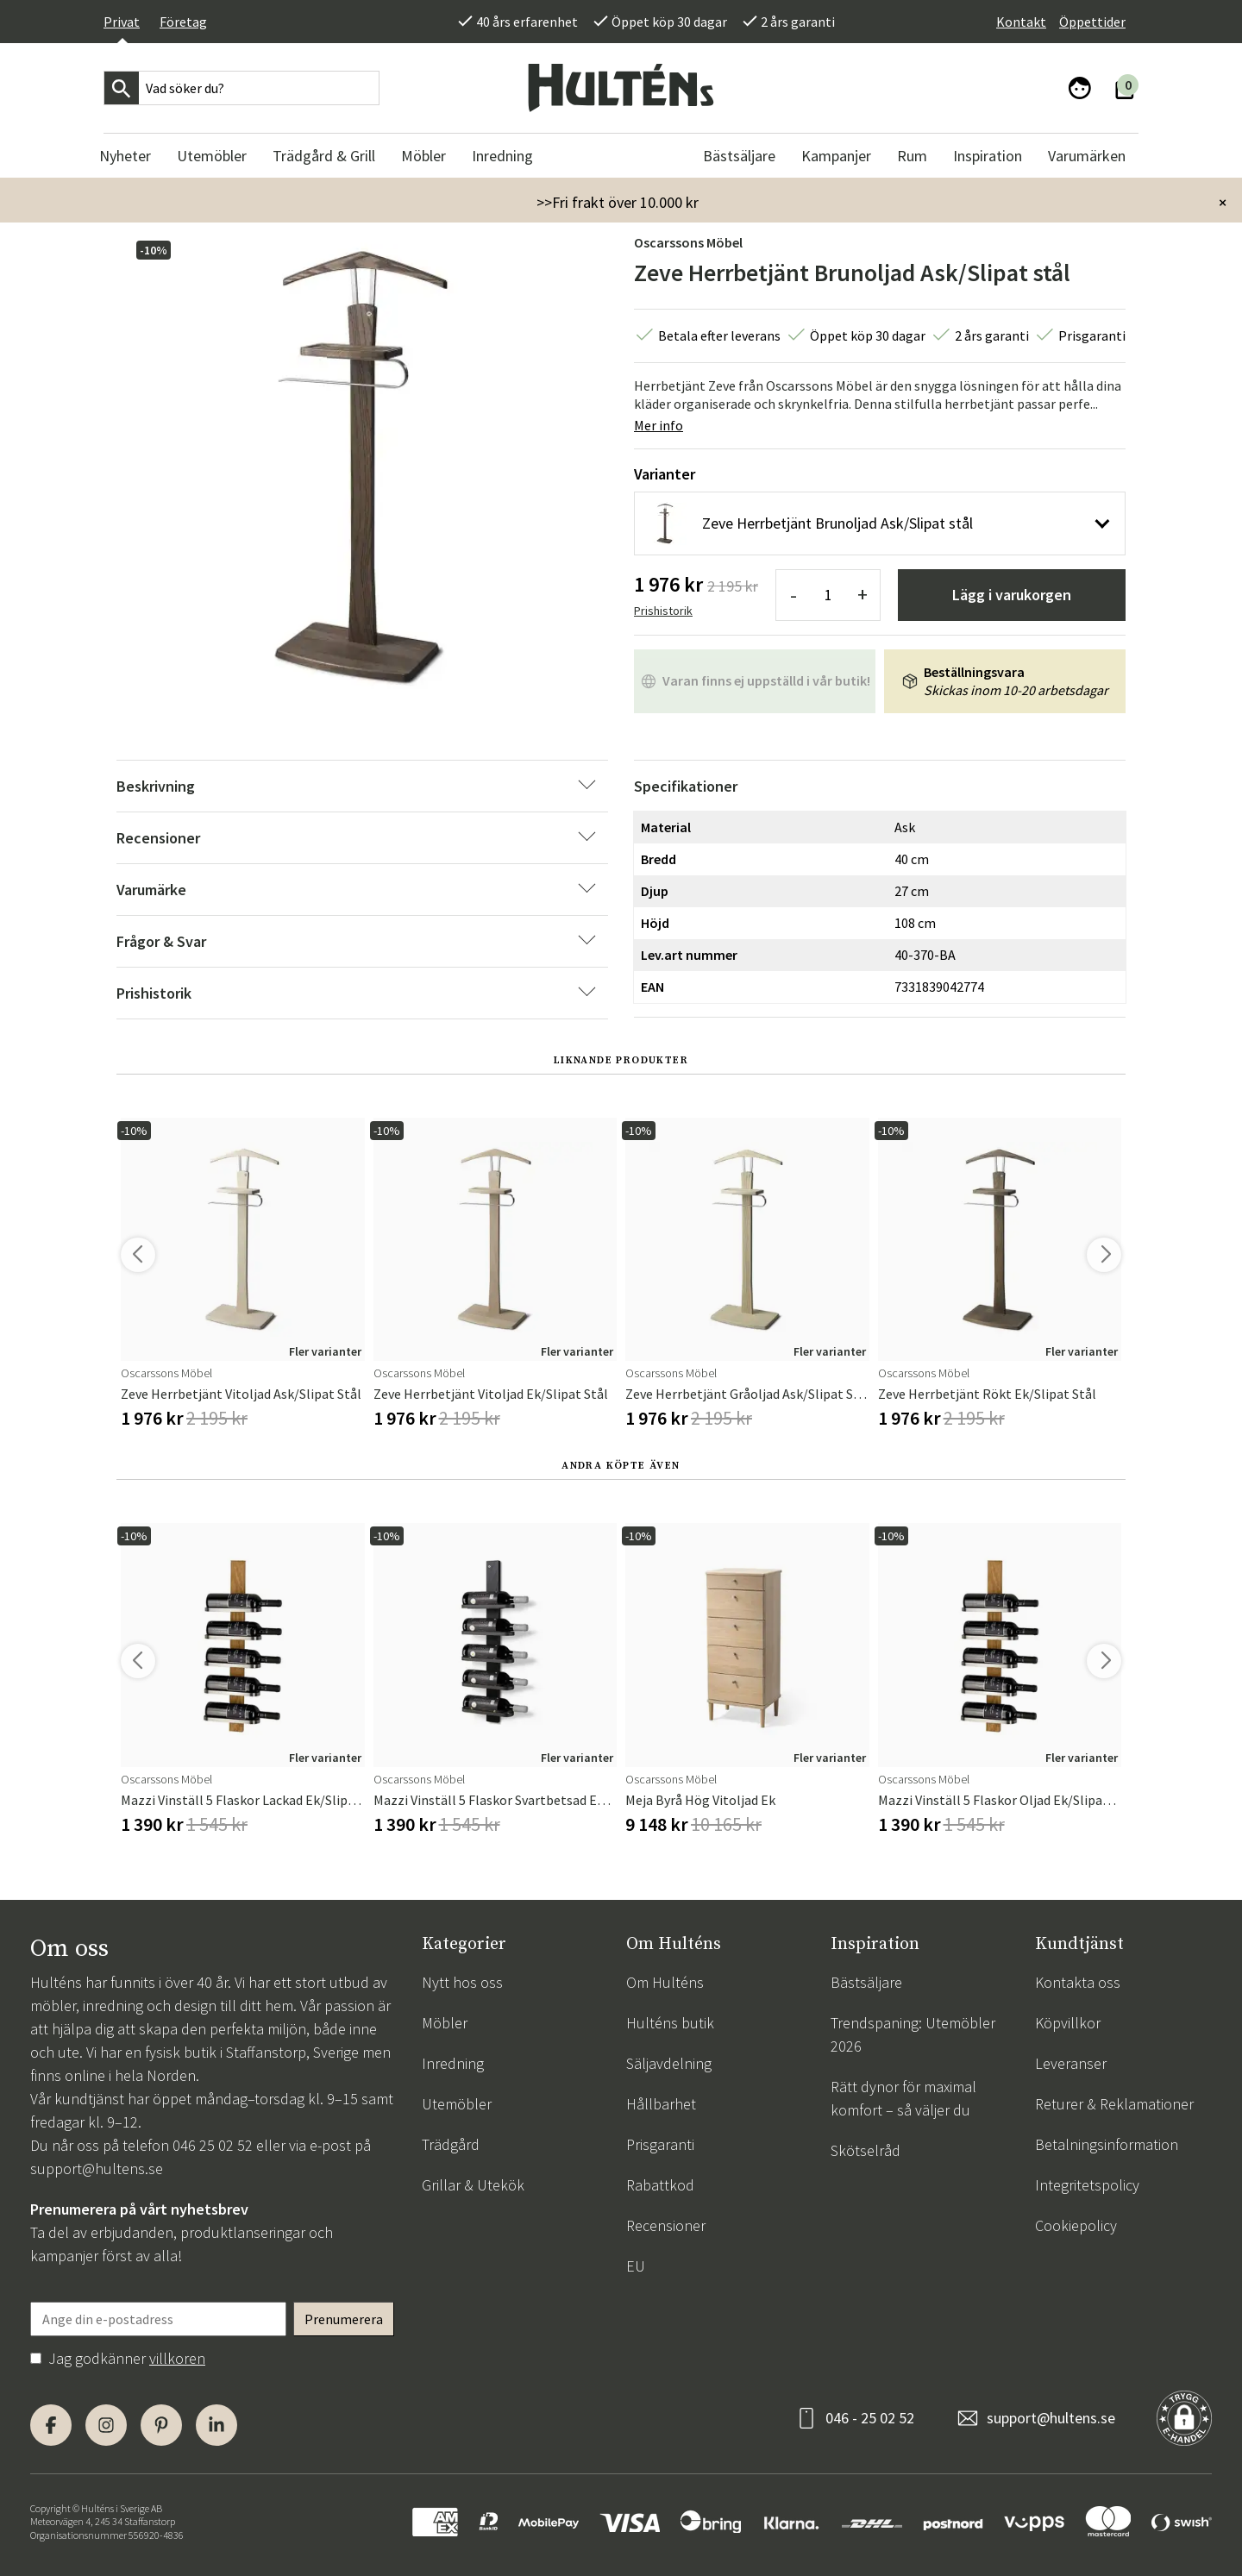  I want to click on Rabattkod, so click(660, 2185).